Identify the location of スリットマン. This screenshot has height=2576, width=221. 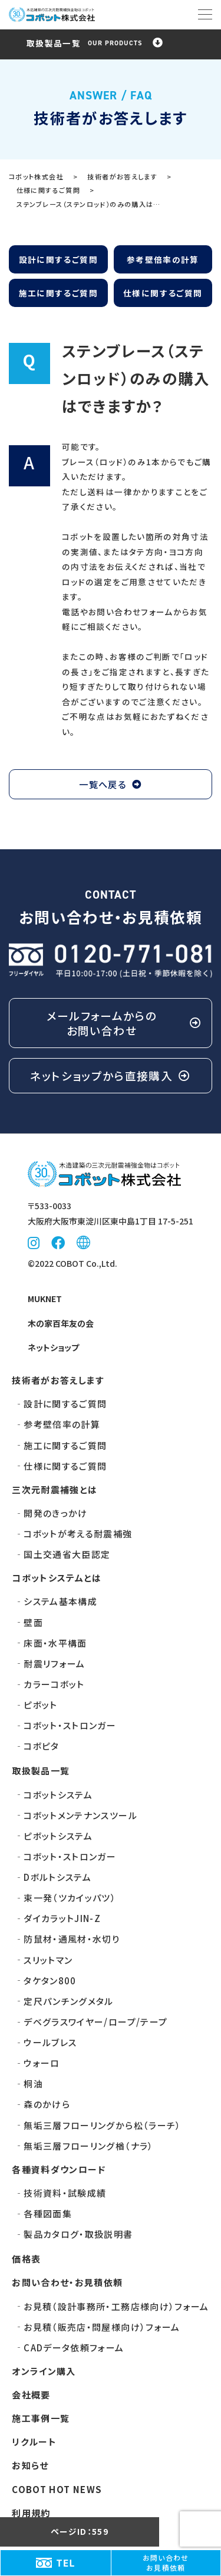
(48, 1960).